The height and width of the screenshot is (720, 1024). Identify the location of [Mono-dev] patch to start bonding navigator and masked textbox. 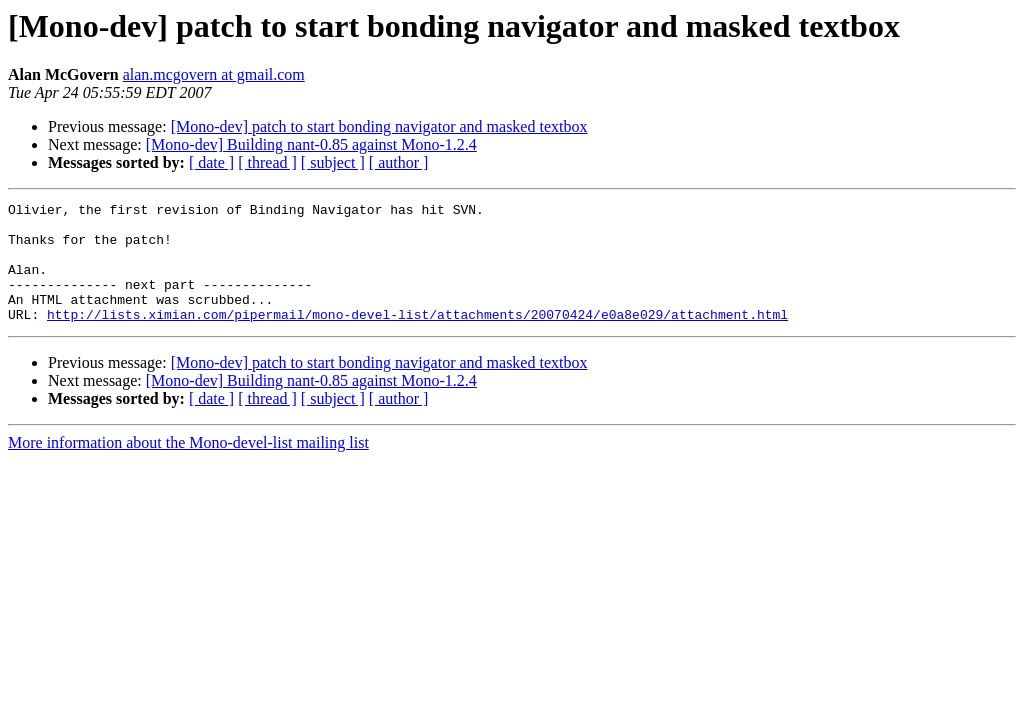
(379, 126).